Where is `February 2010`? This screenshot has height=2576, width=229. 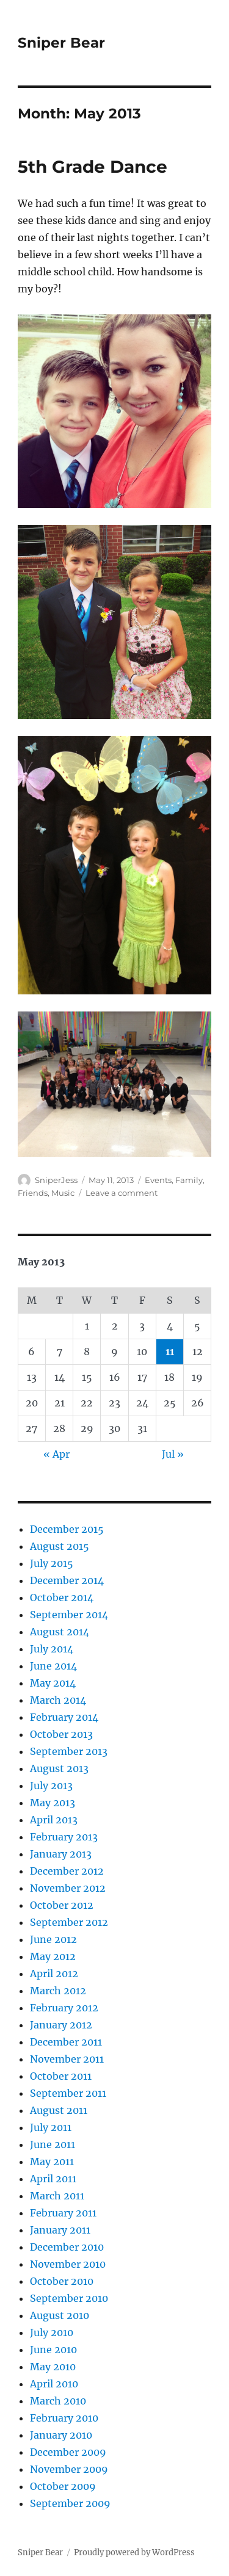
February 2010 is located at coordinates (64, 2418).